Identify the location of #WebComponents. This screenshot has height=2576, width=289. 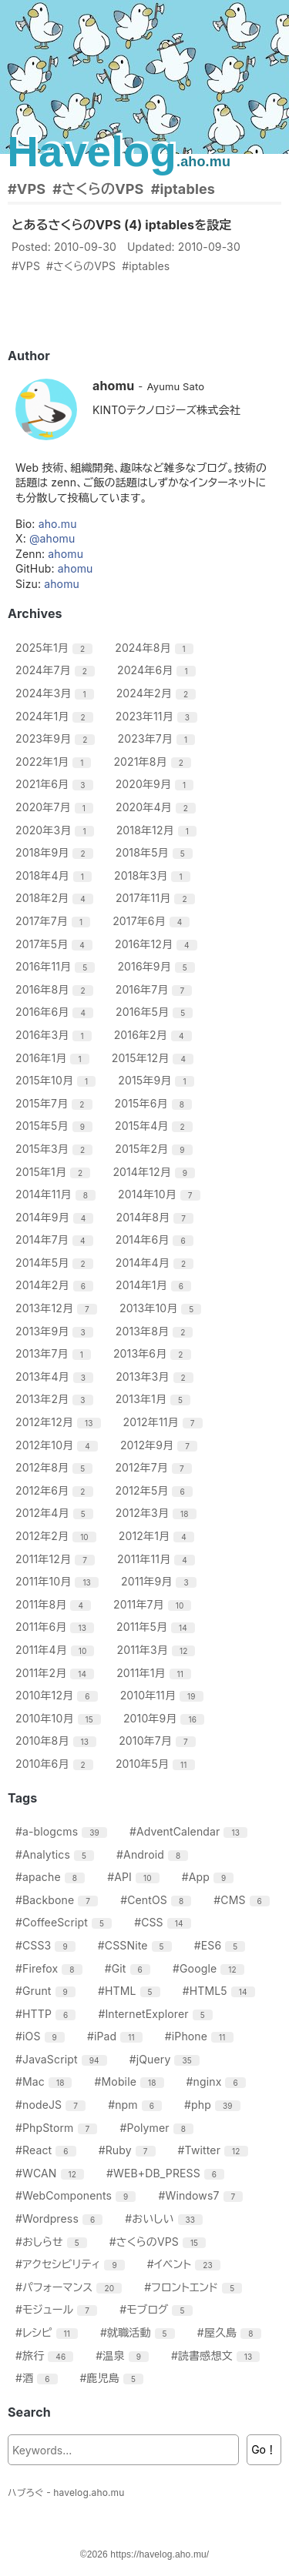
(77, 2195).